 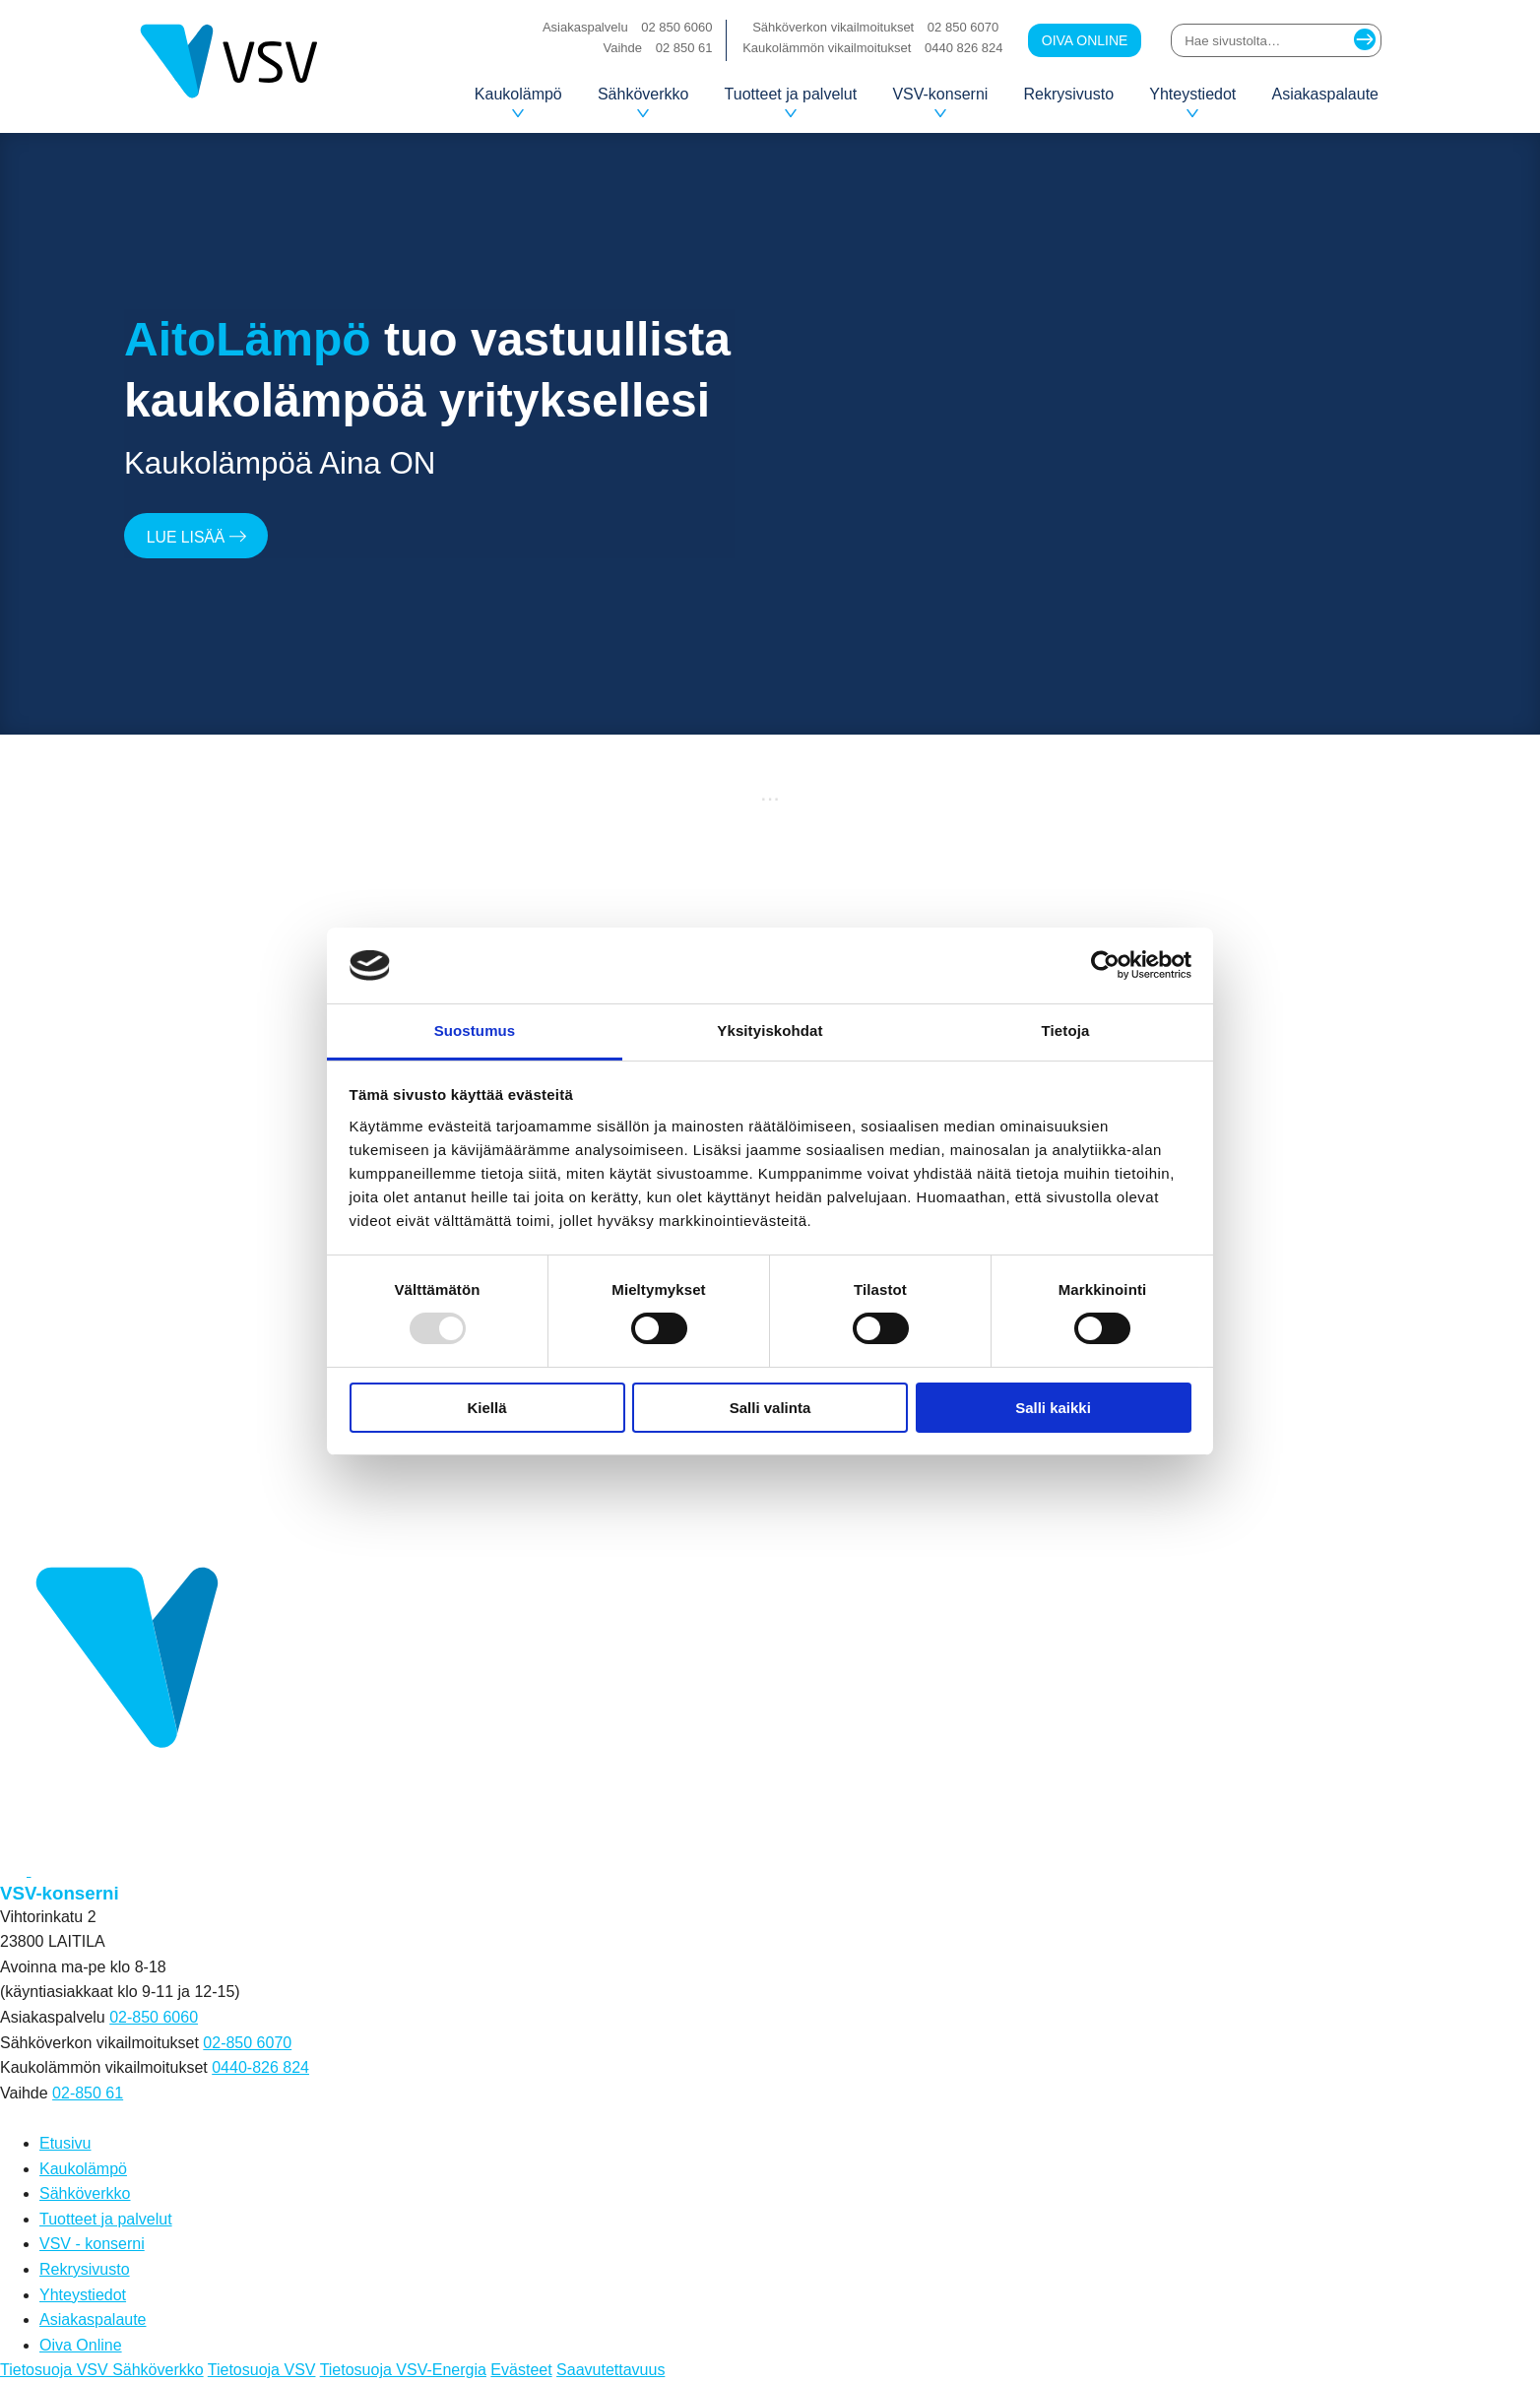 What do you see at coordinates (1325, 94) in the screenshot?
I see `Asiakaspalaute` at bounding box center [1325, 94].